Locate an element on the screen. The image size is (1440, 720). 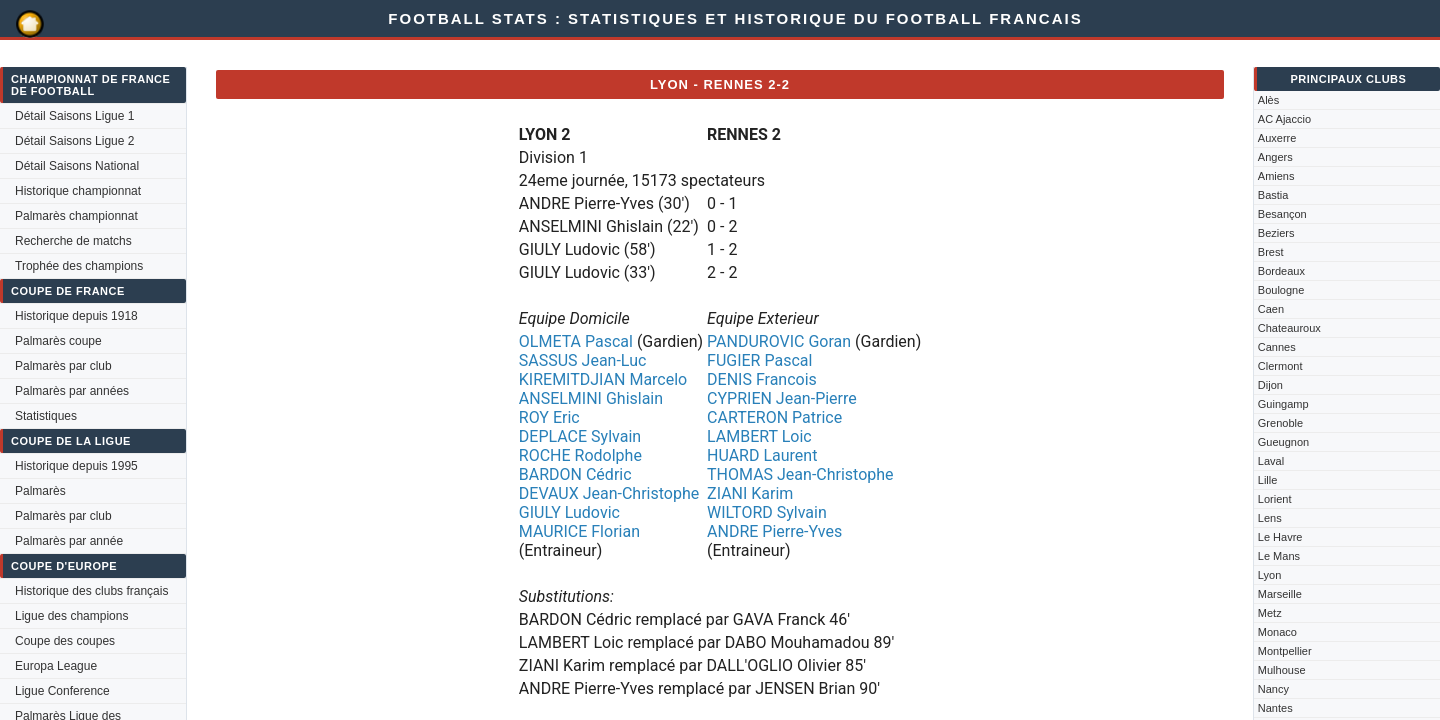
Grenoble is located at coordinates (1280, 423).